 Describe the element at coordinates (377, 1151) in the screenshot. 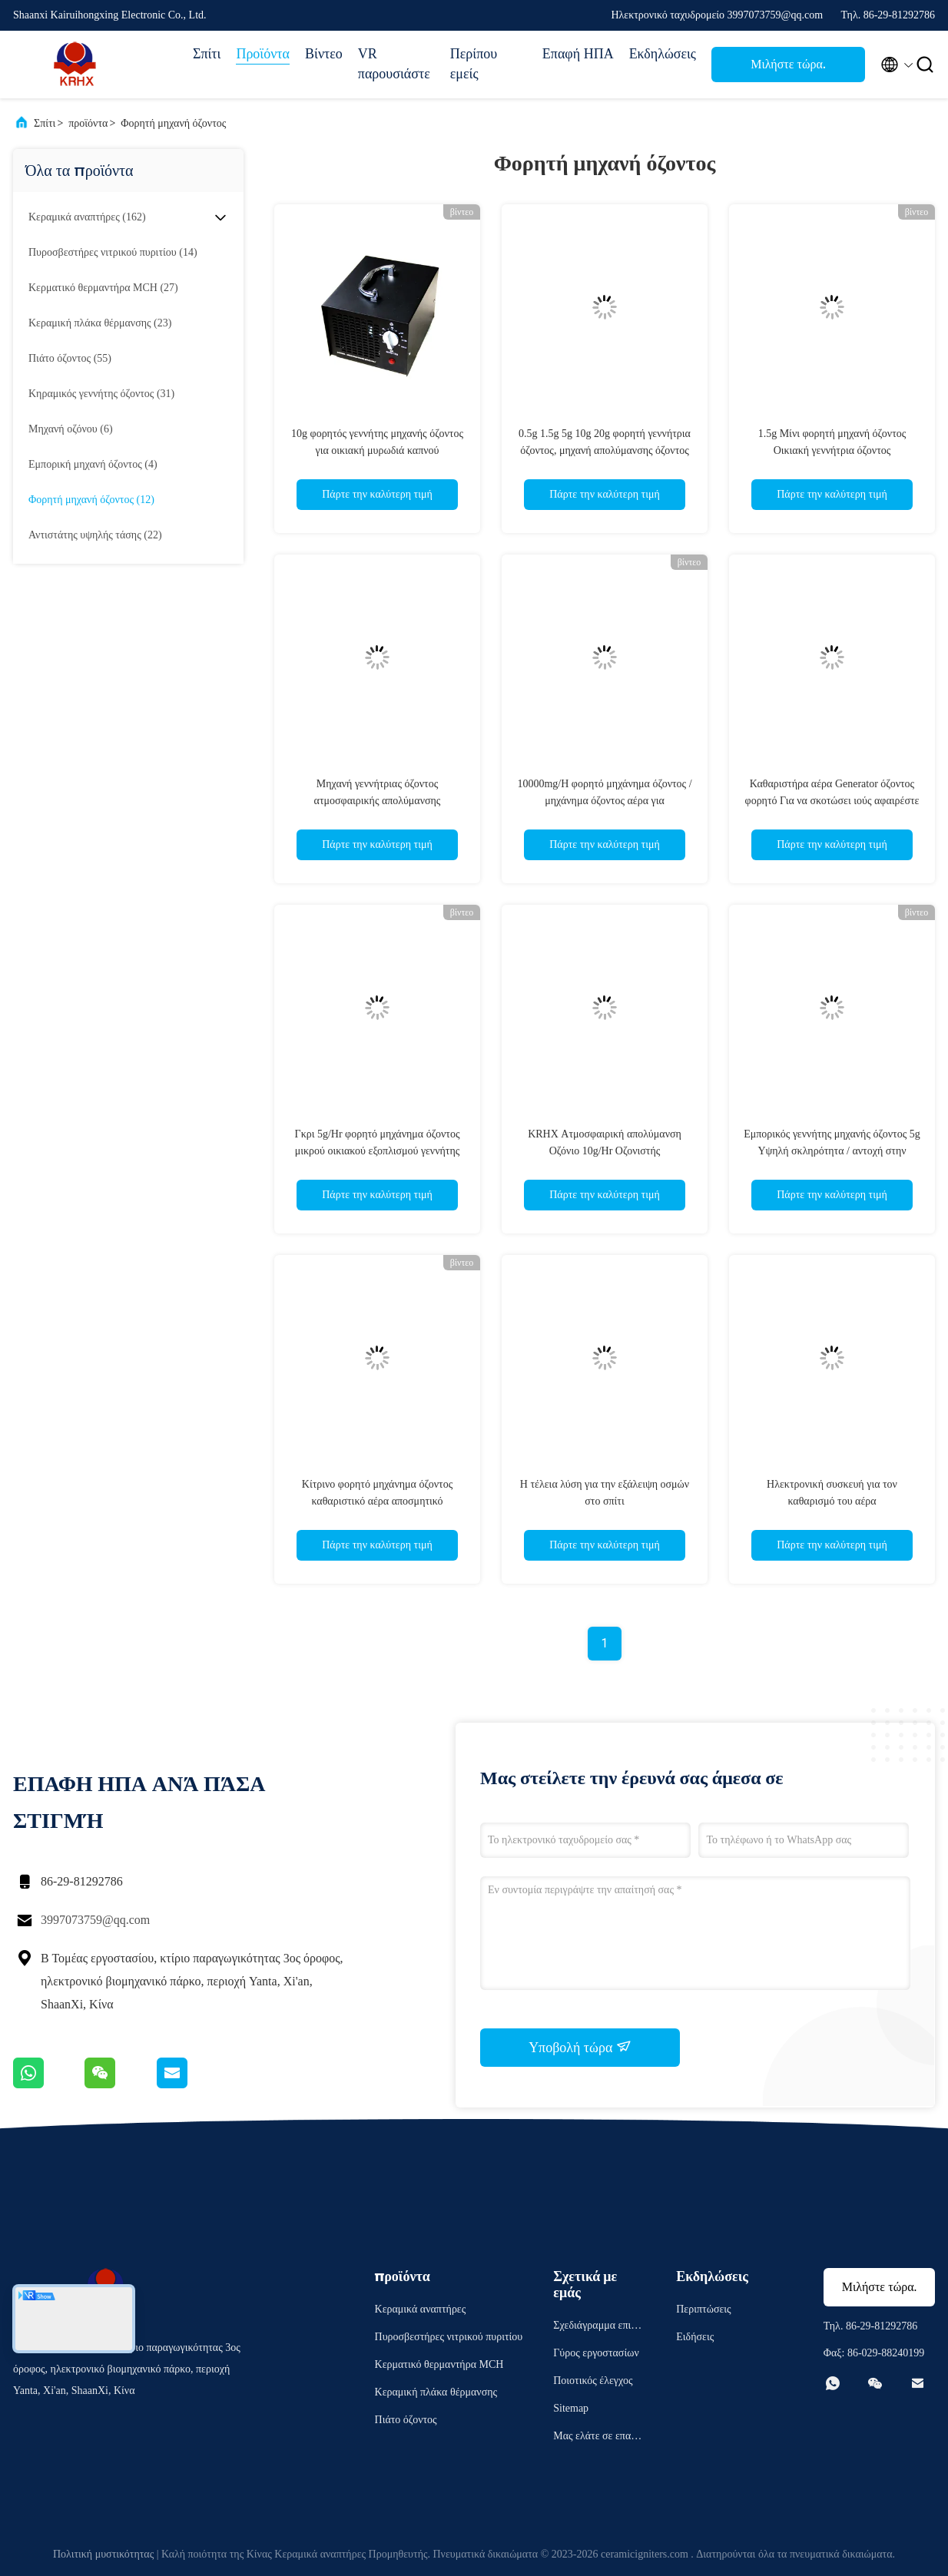

I see `Γκρι 5g/Hr φορητό μηχάνημα όζοντος μικρού οικιακού εξοπλισμού γεννήτης όζοντος` at that location.